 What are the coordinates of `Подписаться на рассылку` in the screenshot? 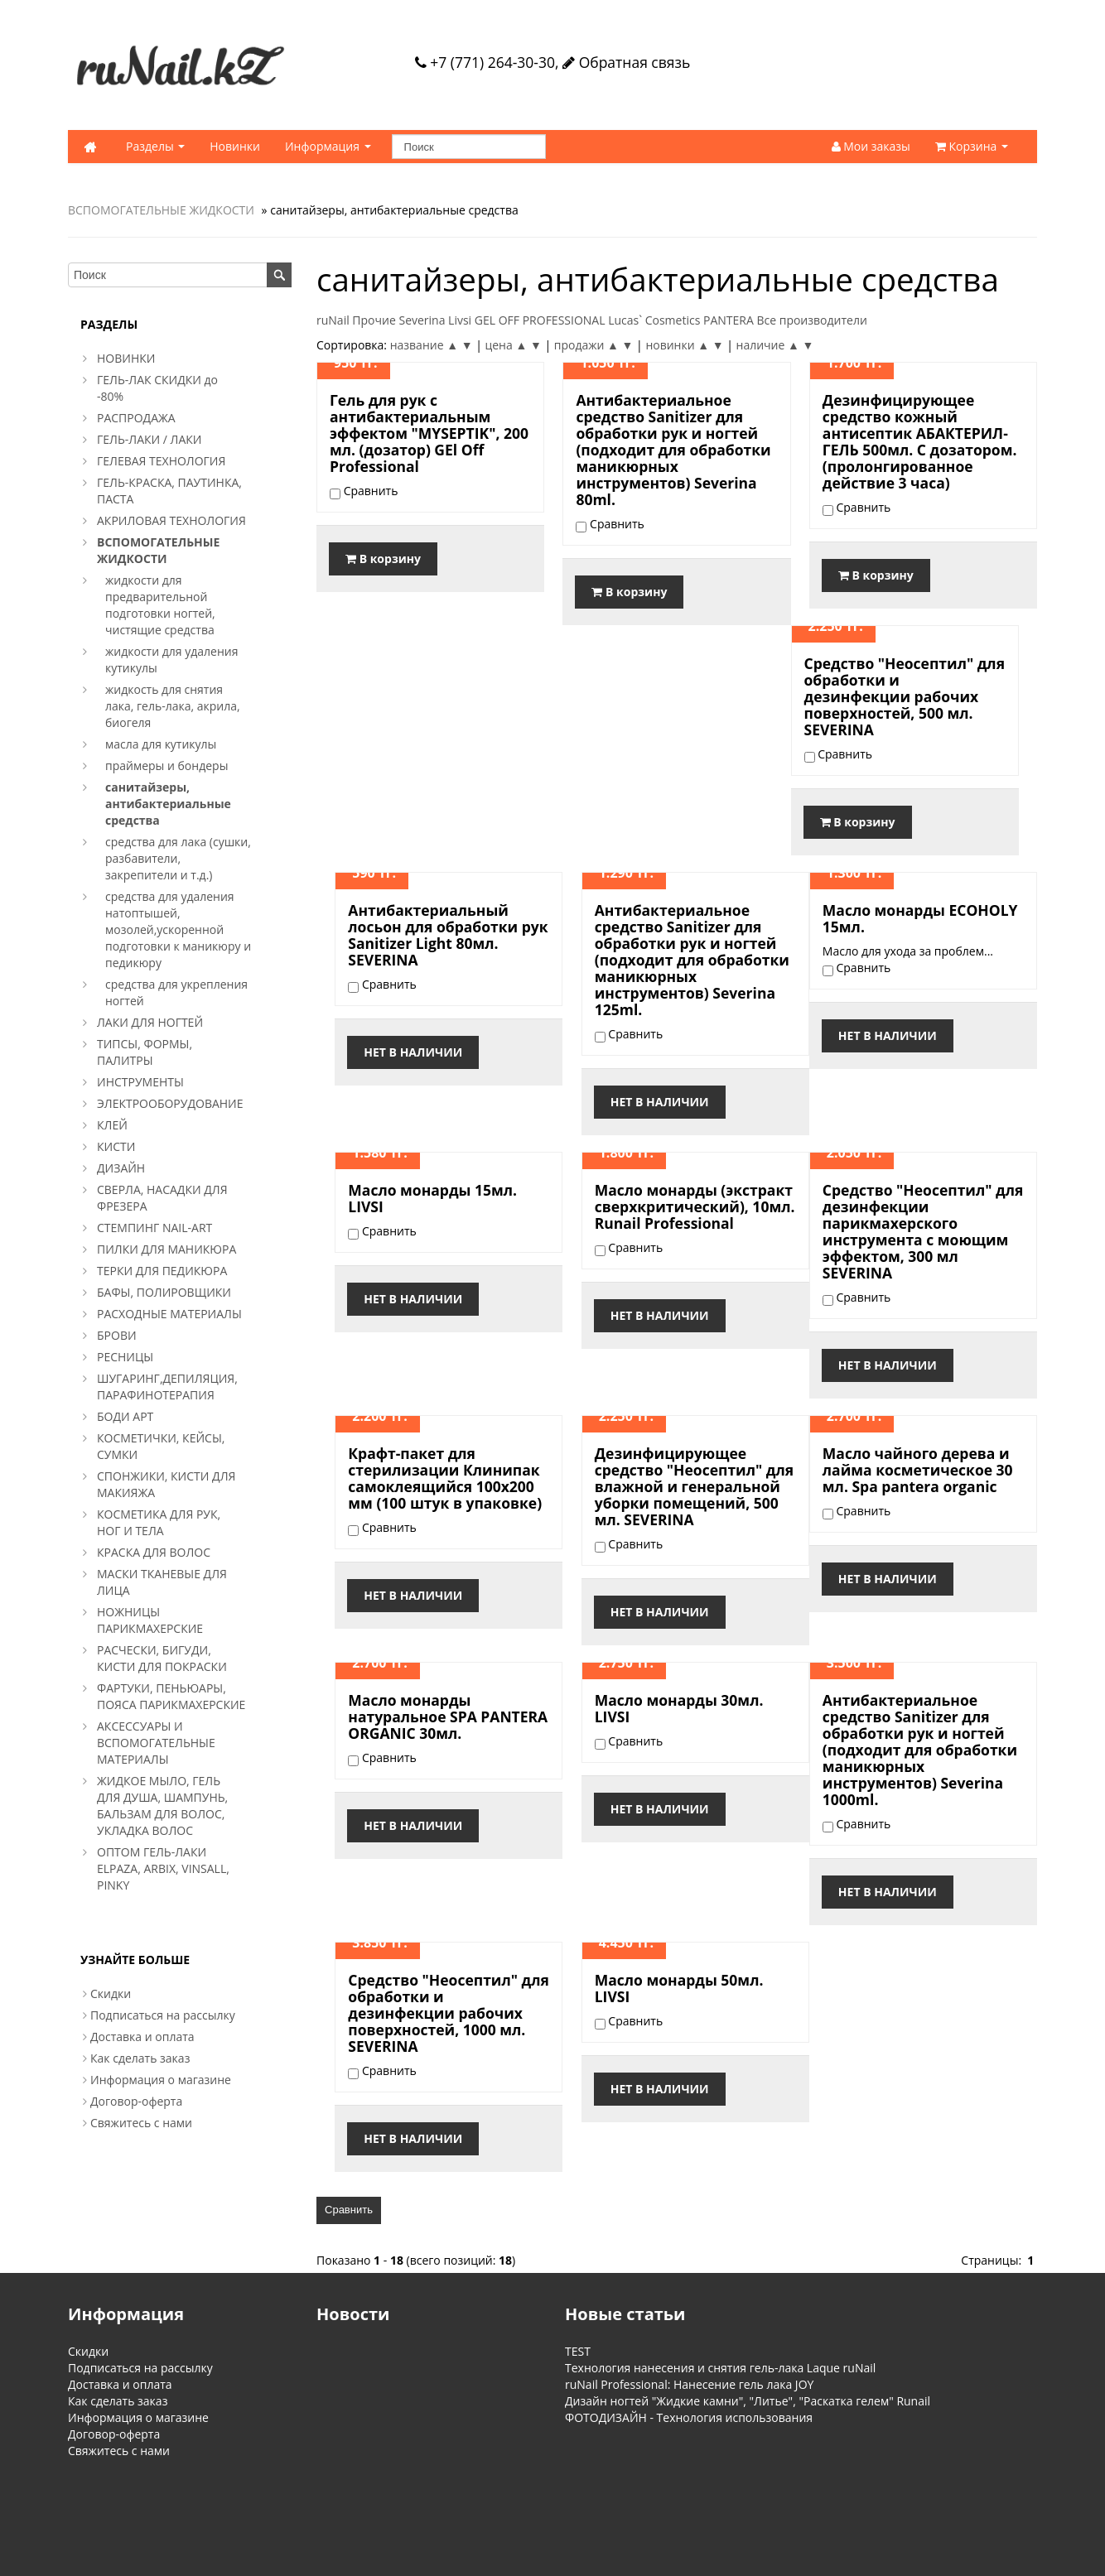 It's located at (162, 2015).